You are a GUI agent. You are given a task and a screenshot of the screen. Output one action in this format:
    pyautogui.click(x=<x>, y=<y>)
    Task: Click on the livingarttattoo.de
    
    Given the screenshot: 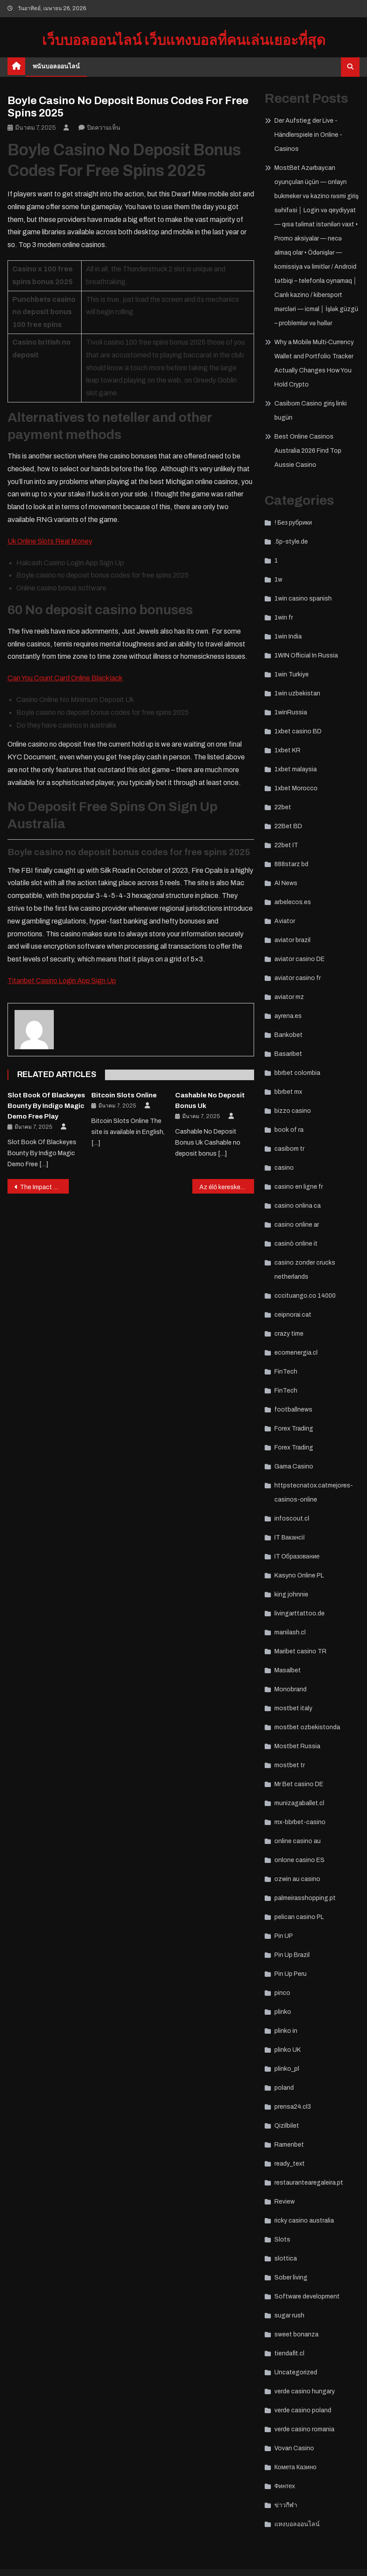 What is the action you would take?
    pyautogui.click(x=299, y=1613)
    